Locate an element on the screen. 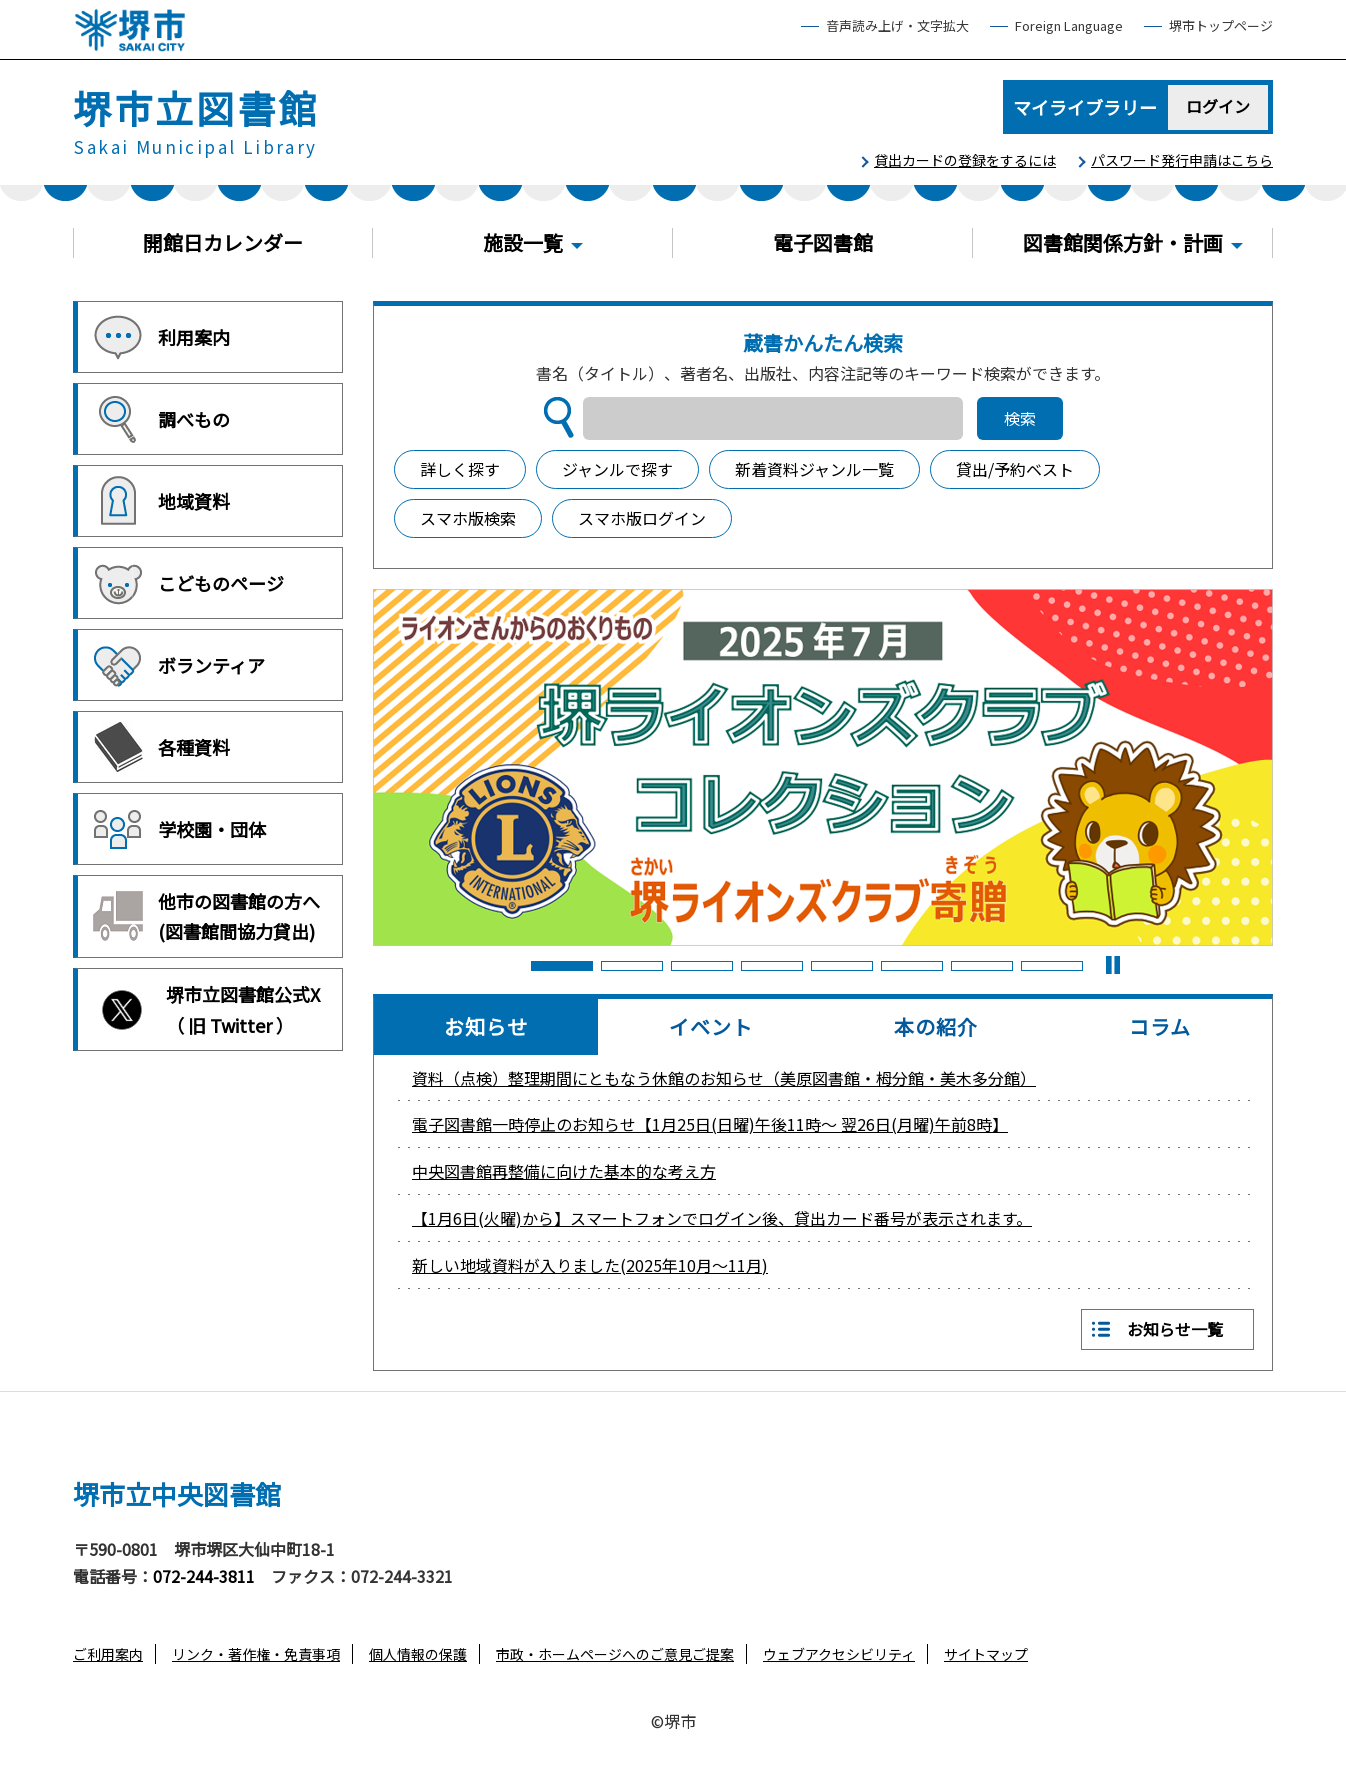 This screenshot has width=1346, height=1775. ウェブアクセシビリティ is located at coordinates (839, 1654).